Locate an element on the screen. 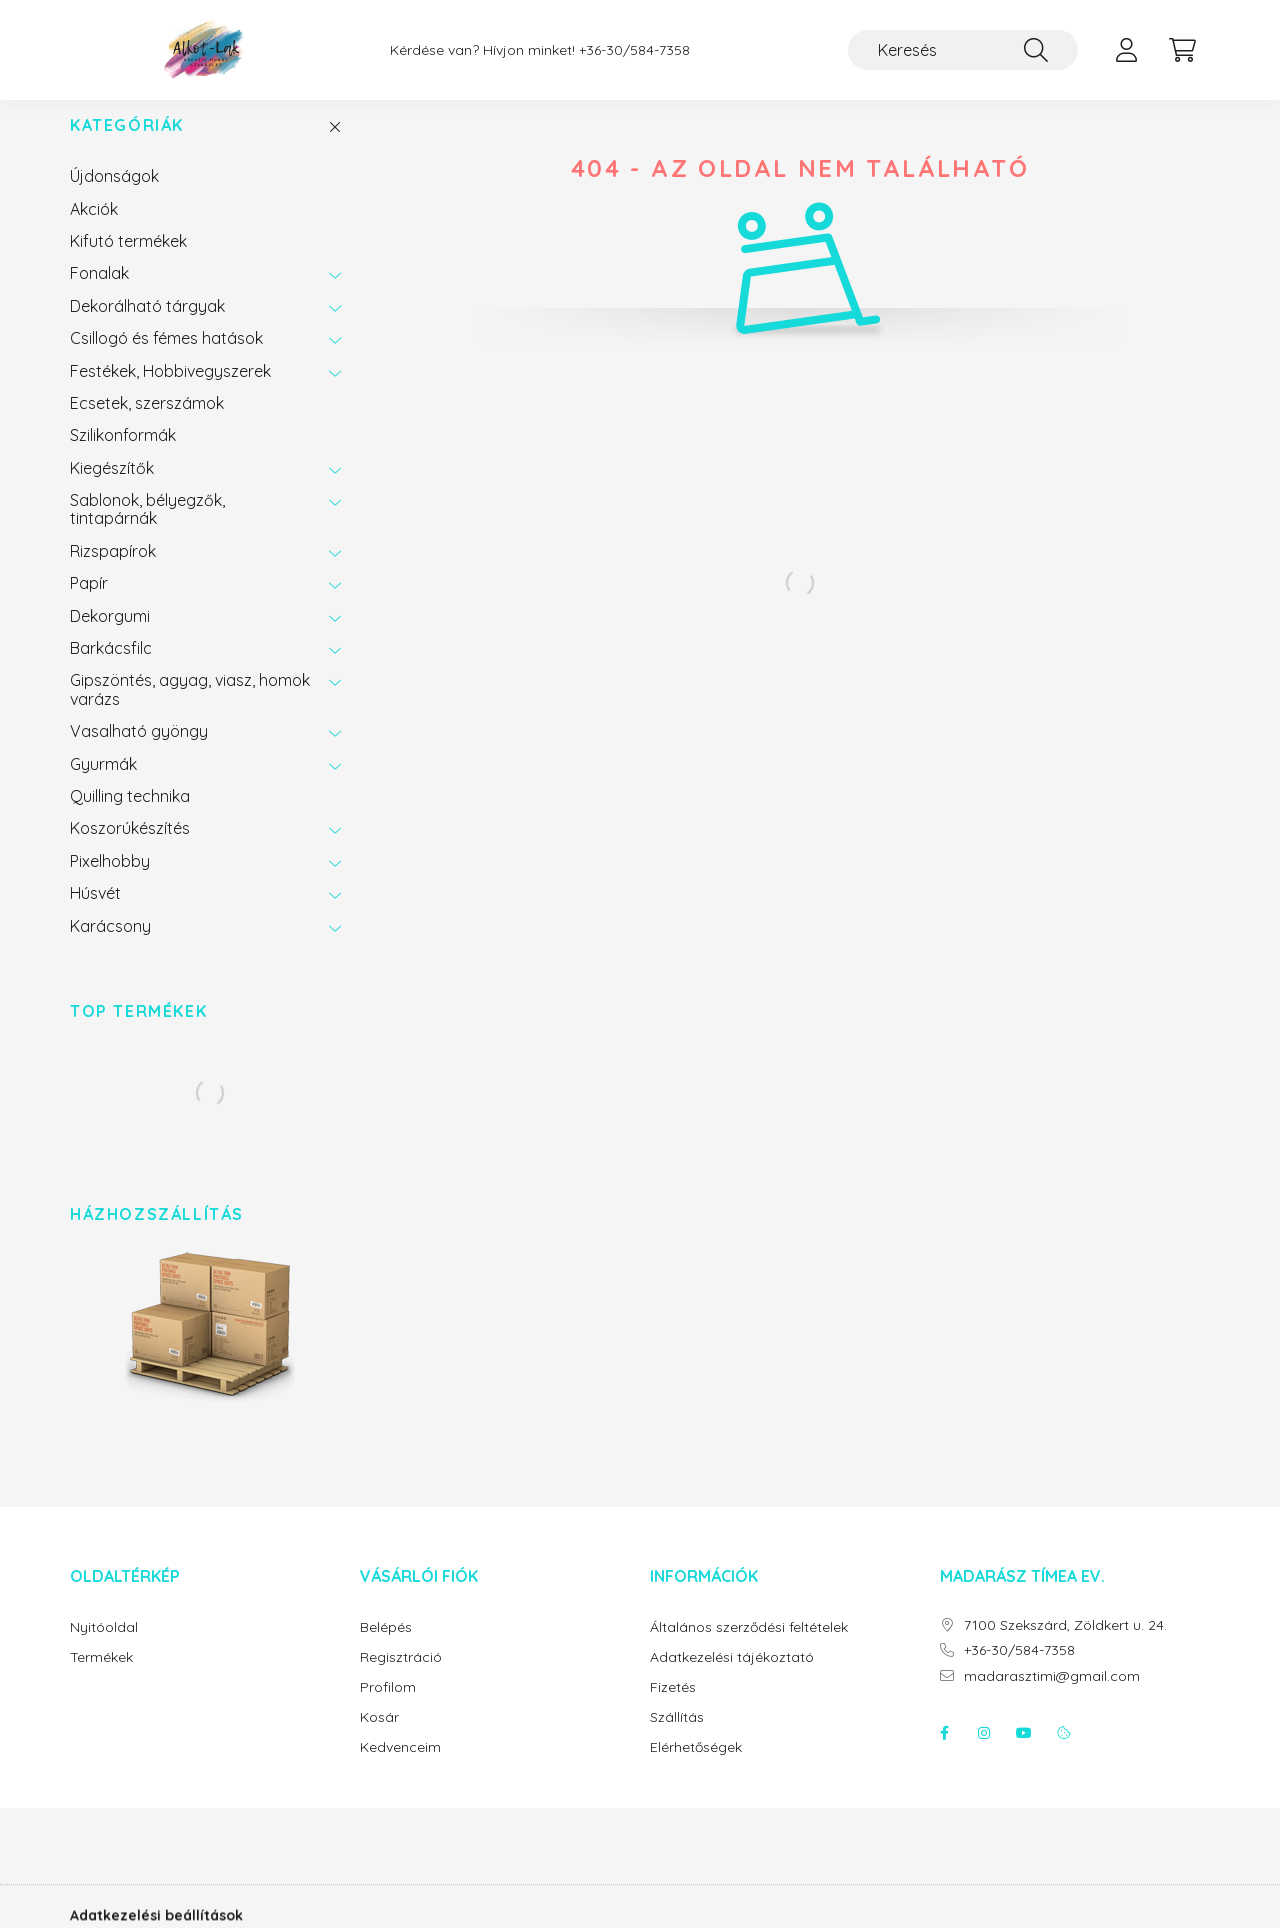  Gyurmák is located at coordinates (103, 784).